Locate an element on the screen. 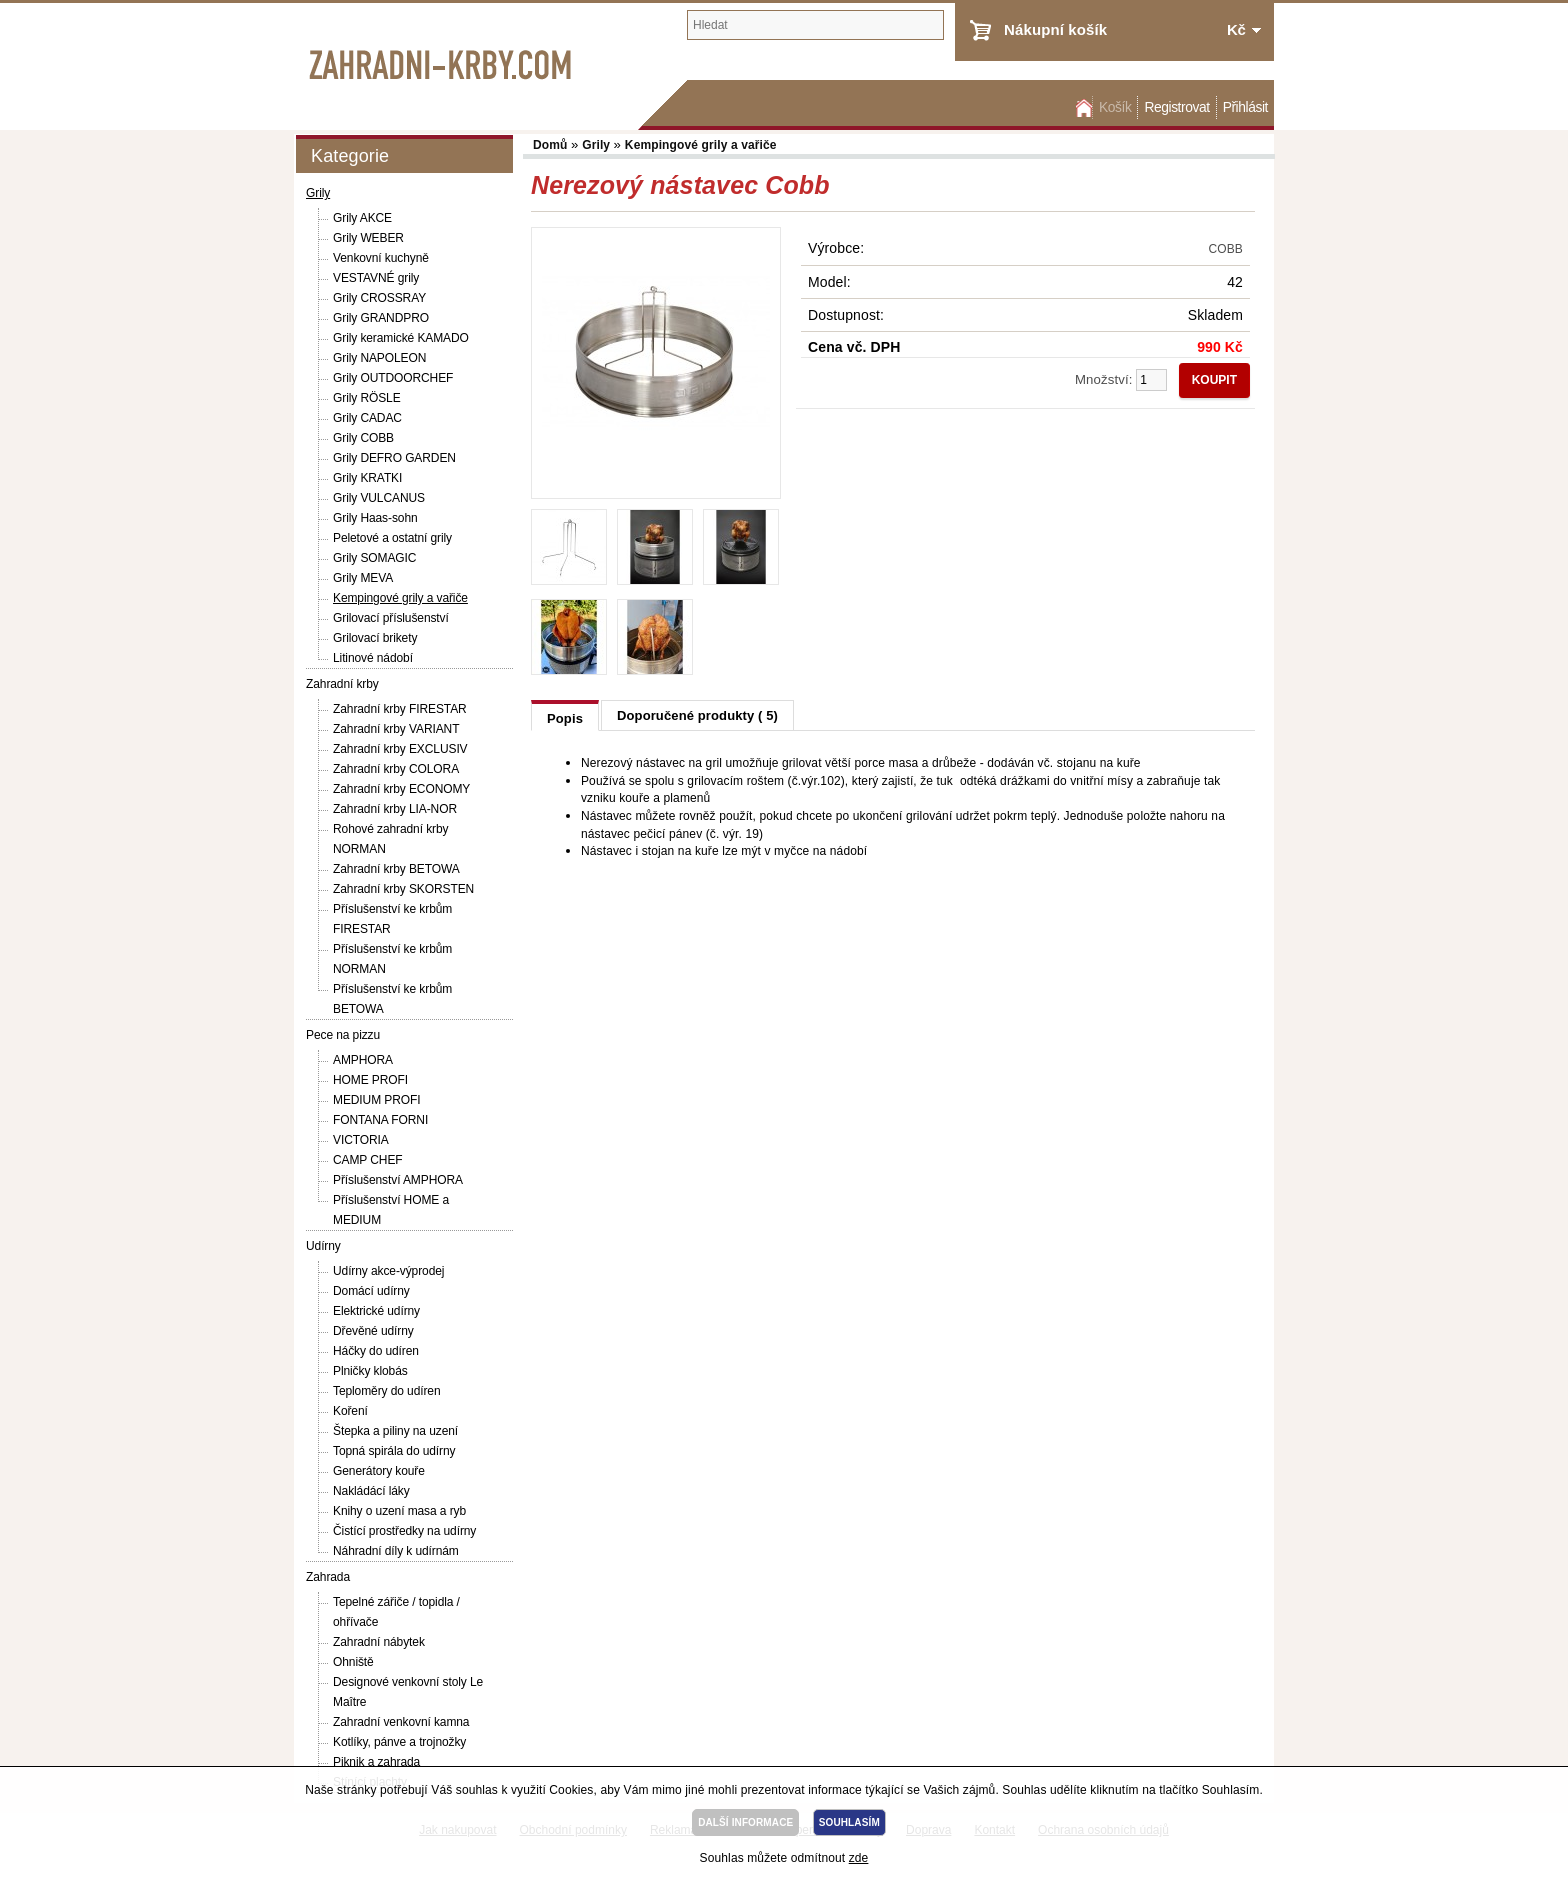  Grily DEFRO GARDEN is located at coordinates (394, 458).